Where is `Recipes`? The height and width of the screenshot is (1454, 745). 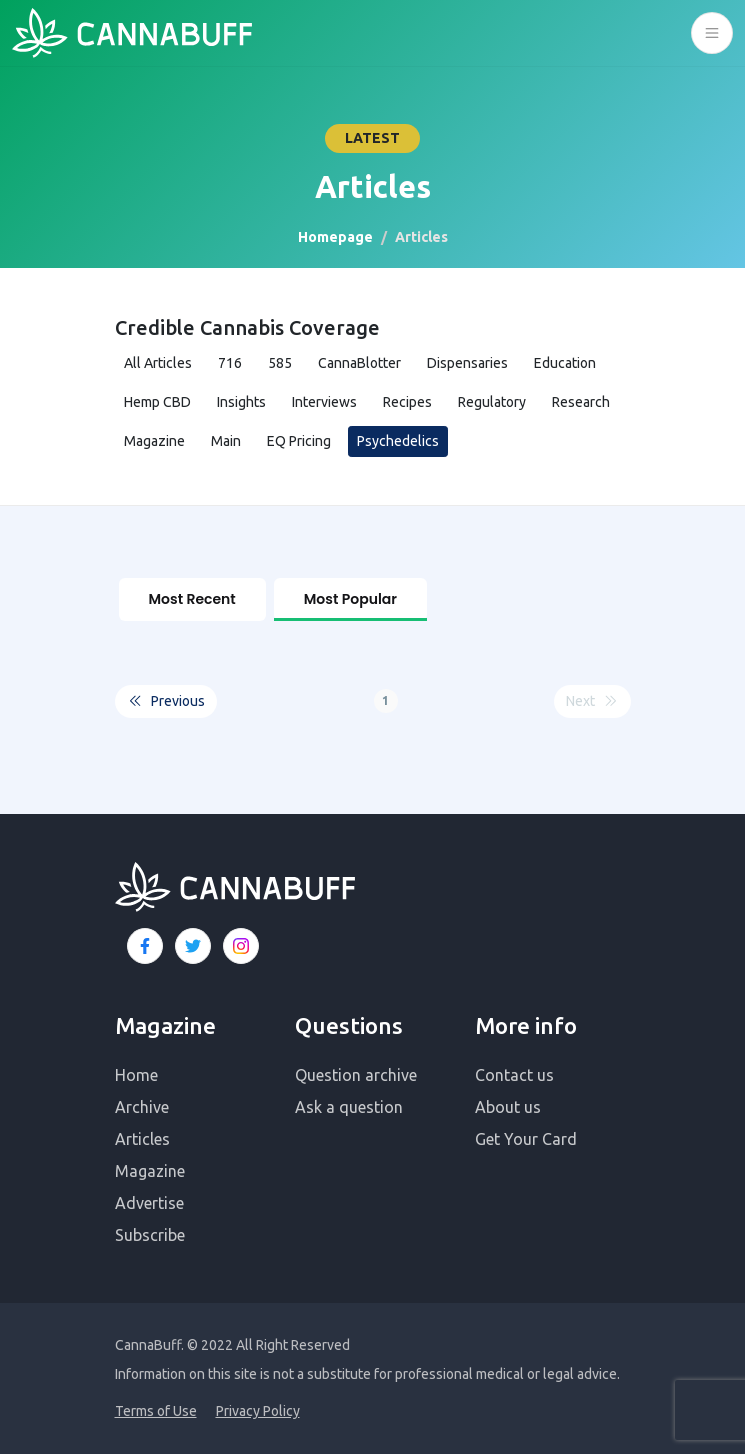
Recipes is located at coordinates (407, 402).